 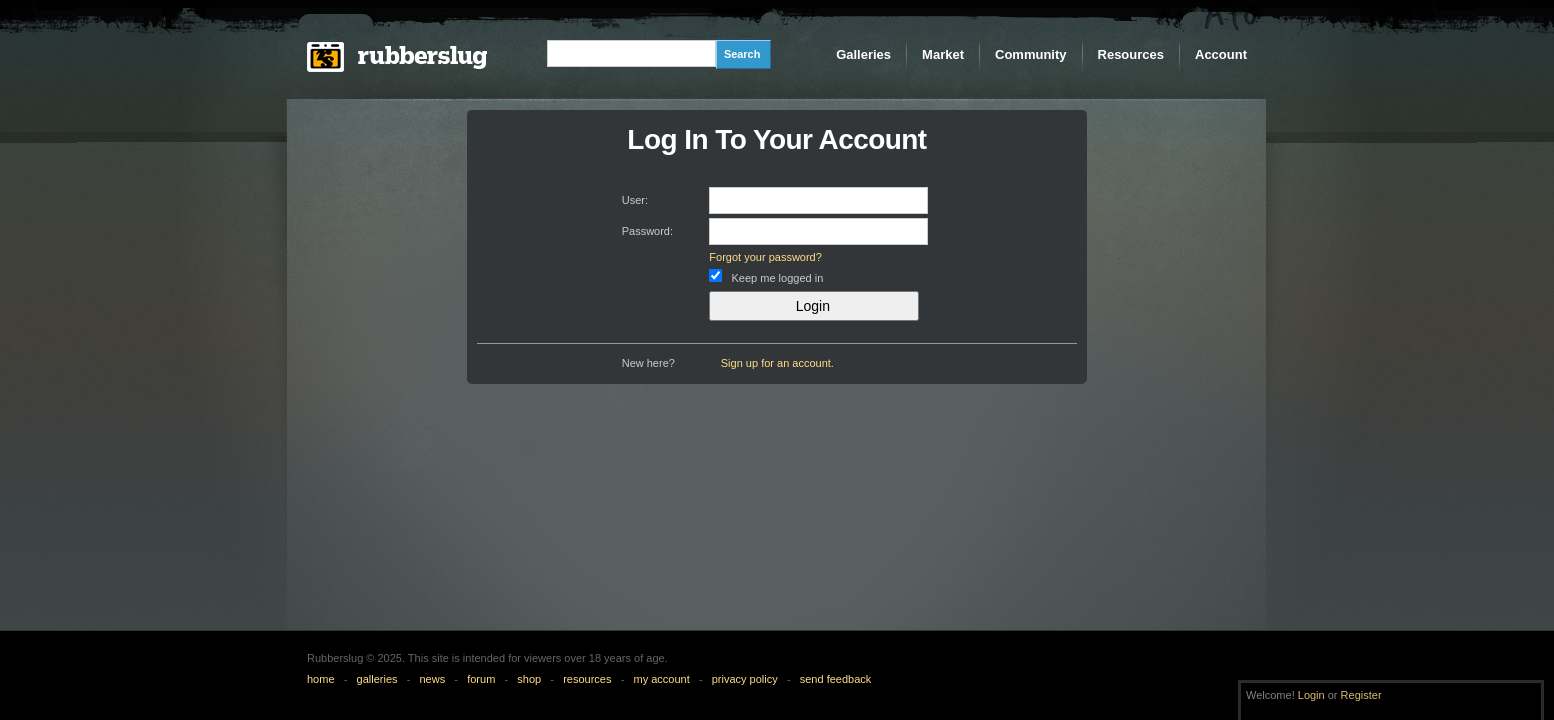 What do you see at coordinates (777, 363) in the screenshot?
I see `Sign up for an account.` at bounding box center [777, 363].